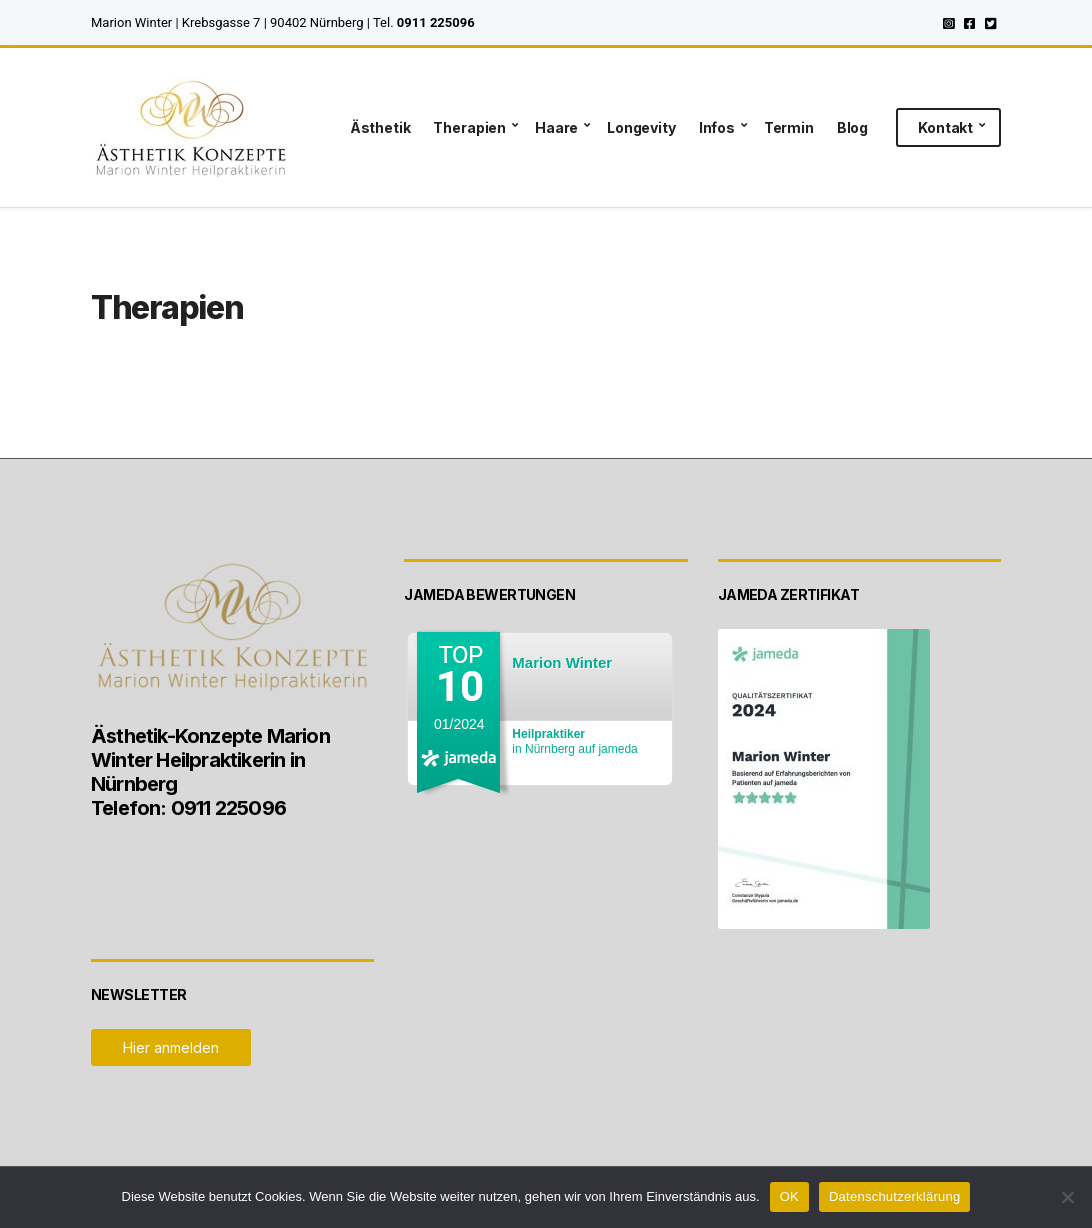 Image resolution: width=1092 pixels, height=1228 pixels. What do you see at coordinates (789, 1196) in the screenshot?
I see `OK` at bounding box center [789, 1196].